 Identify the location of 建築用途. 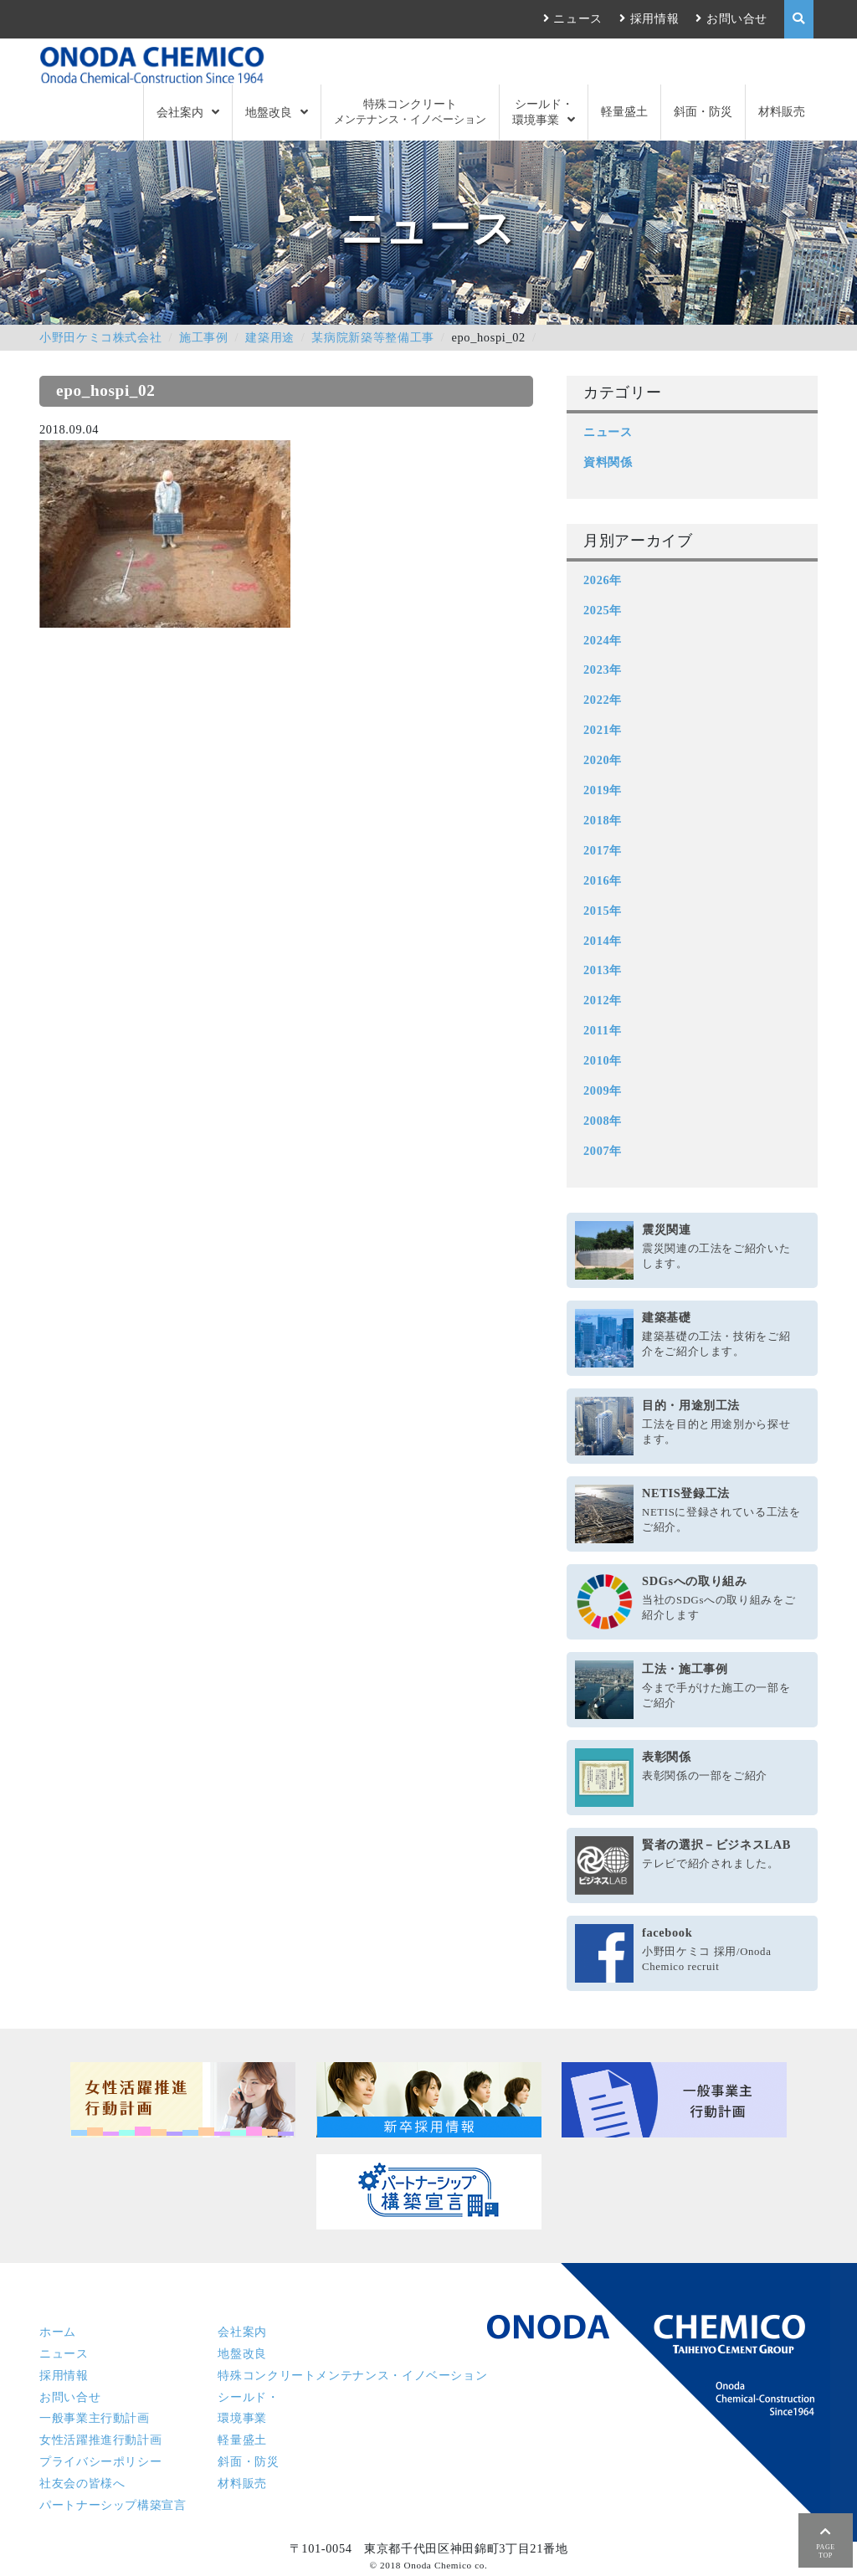
(270, 337).